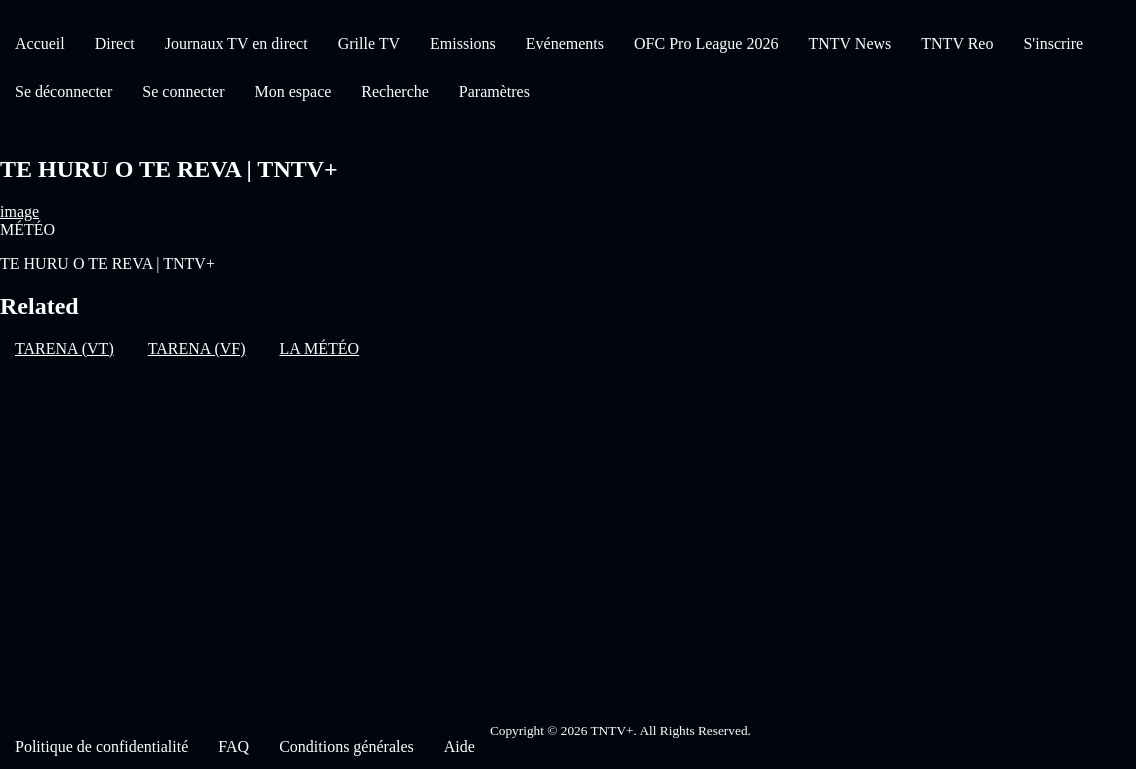  Describe the element at coordinates (40, 43) in the screenshot. I see `Accueil` at that location.